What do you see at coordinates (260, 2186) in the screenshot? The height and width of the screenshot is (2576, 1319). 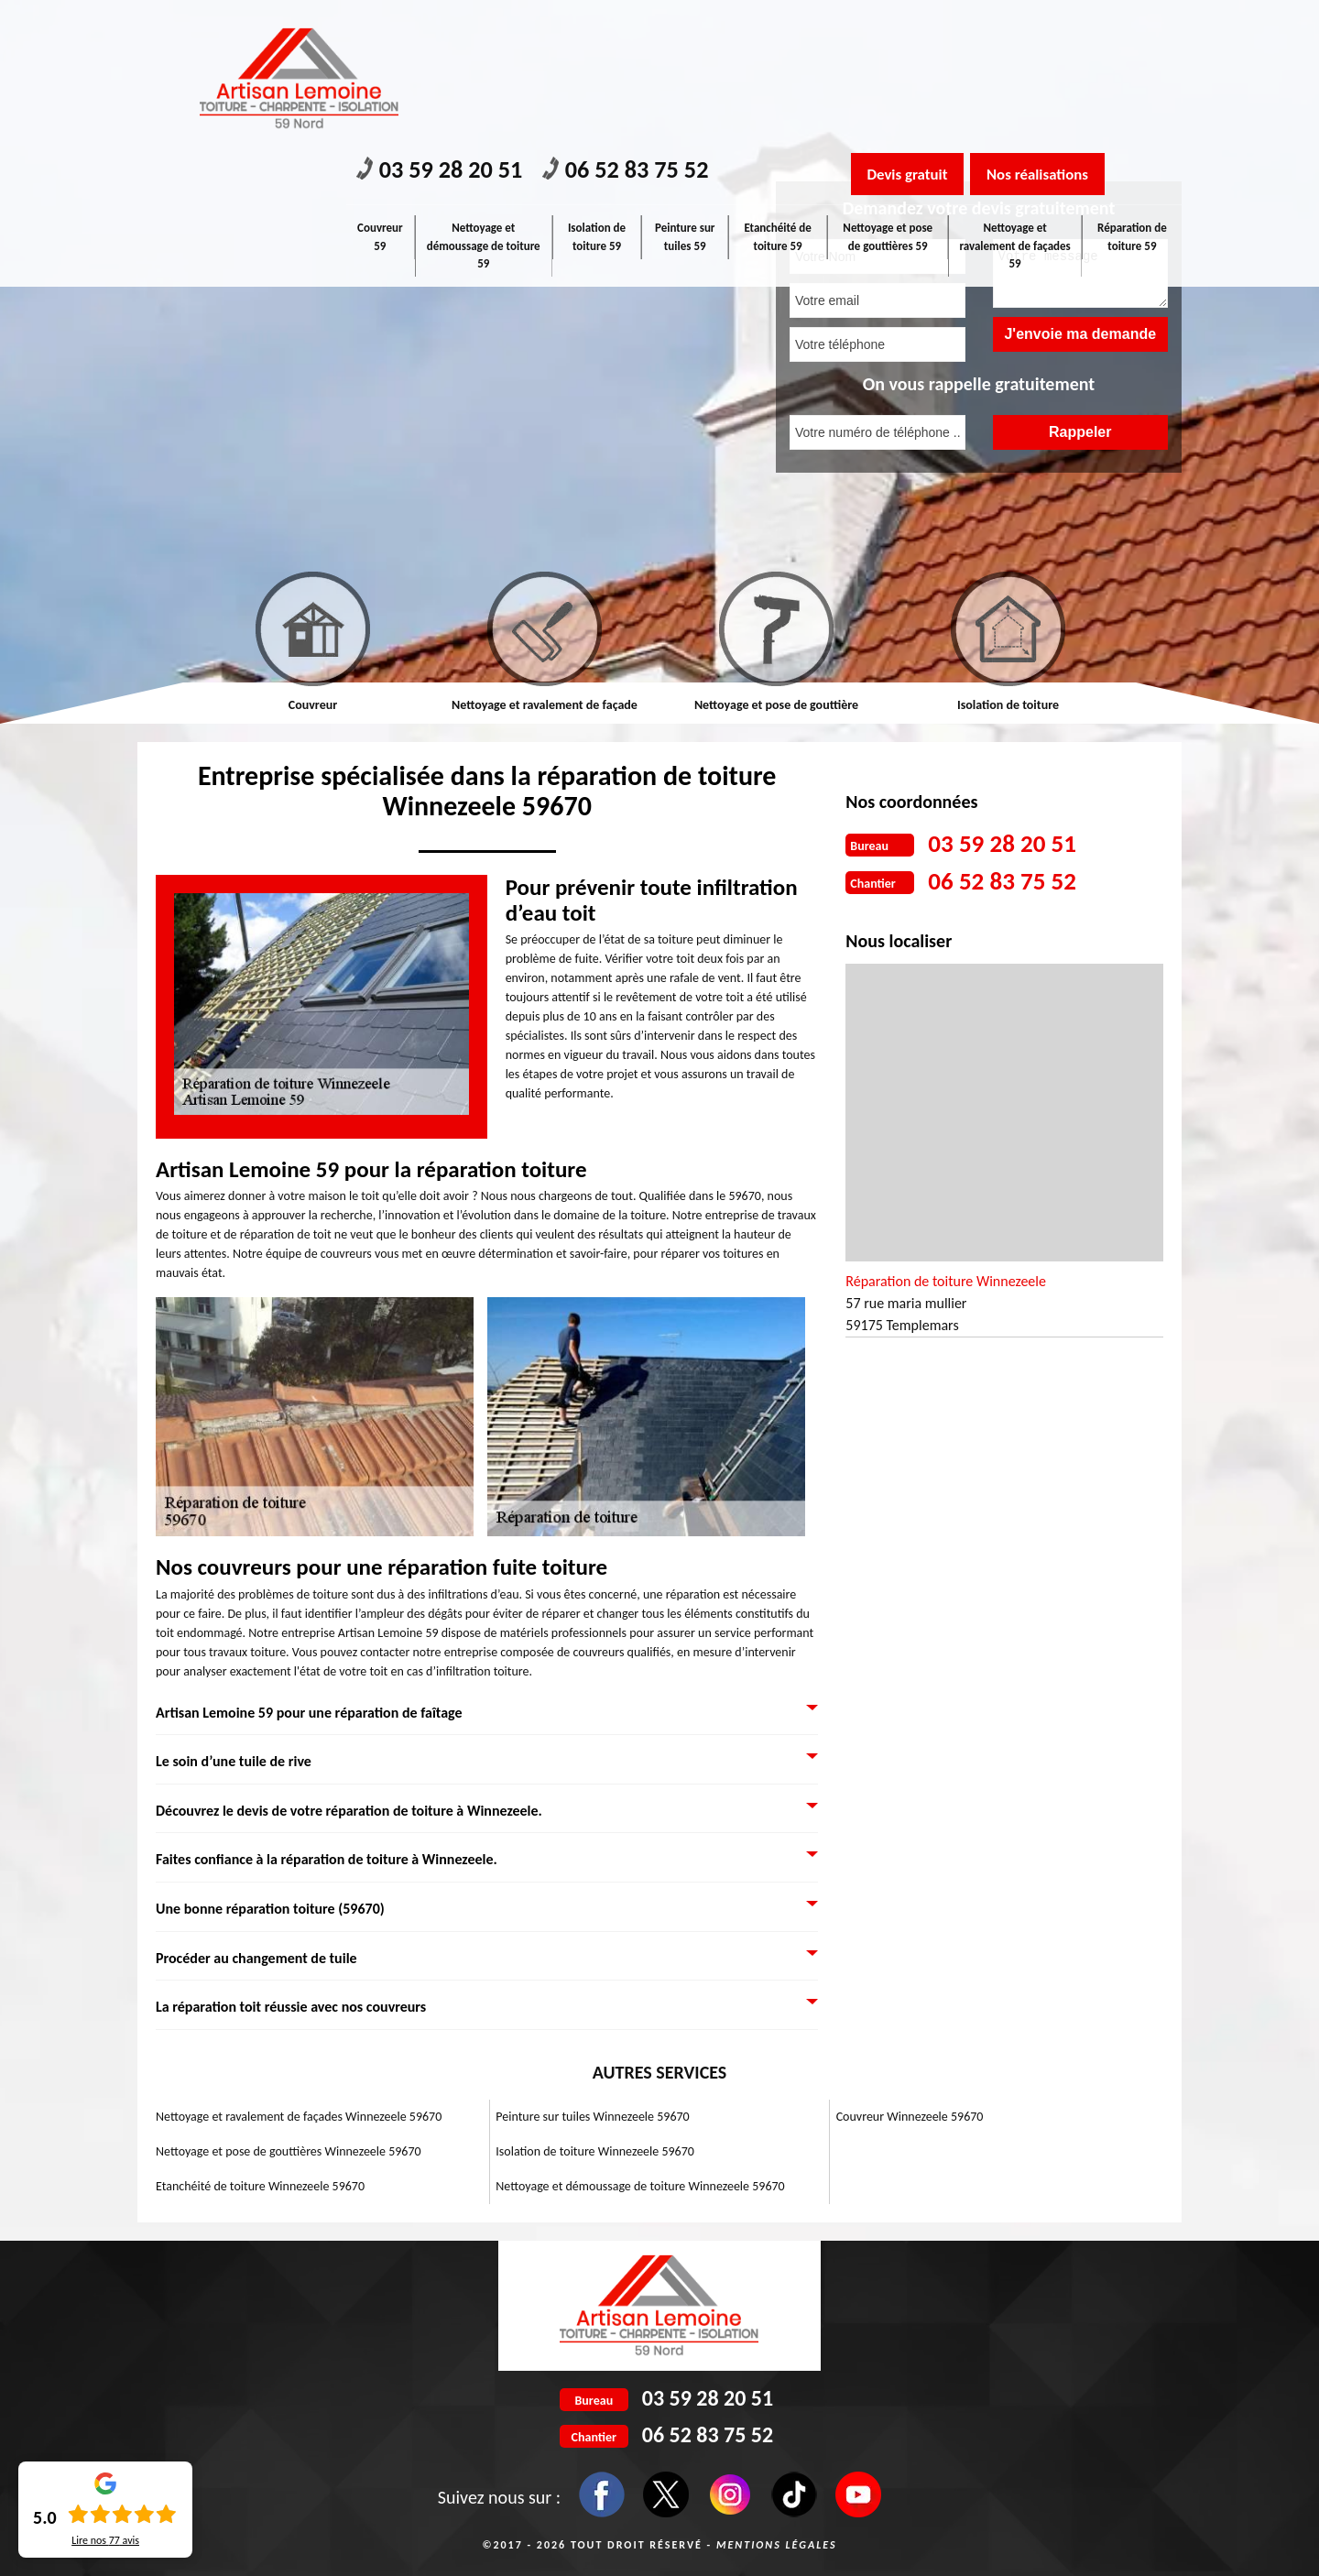 I see `Etanchéité de toiture Winnezeele 59670` at bounding box center [260, 2186].